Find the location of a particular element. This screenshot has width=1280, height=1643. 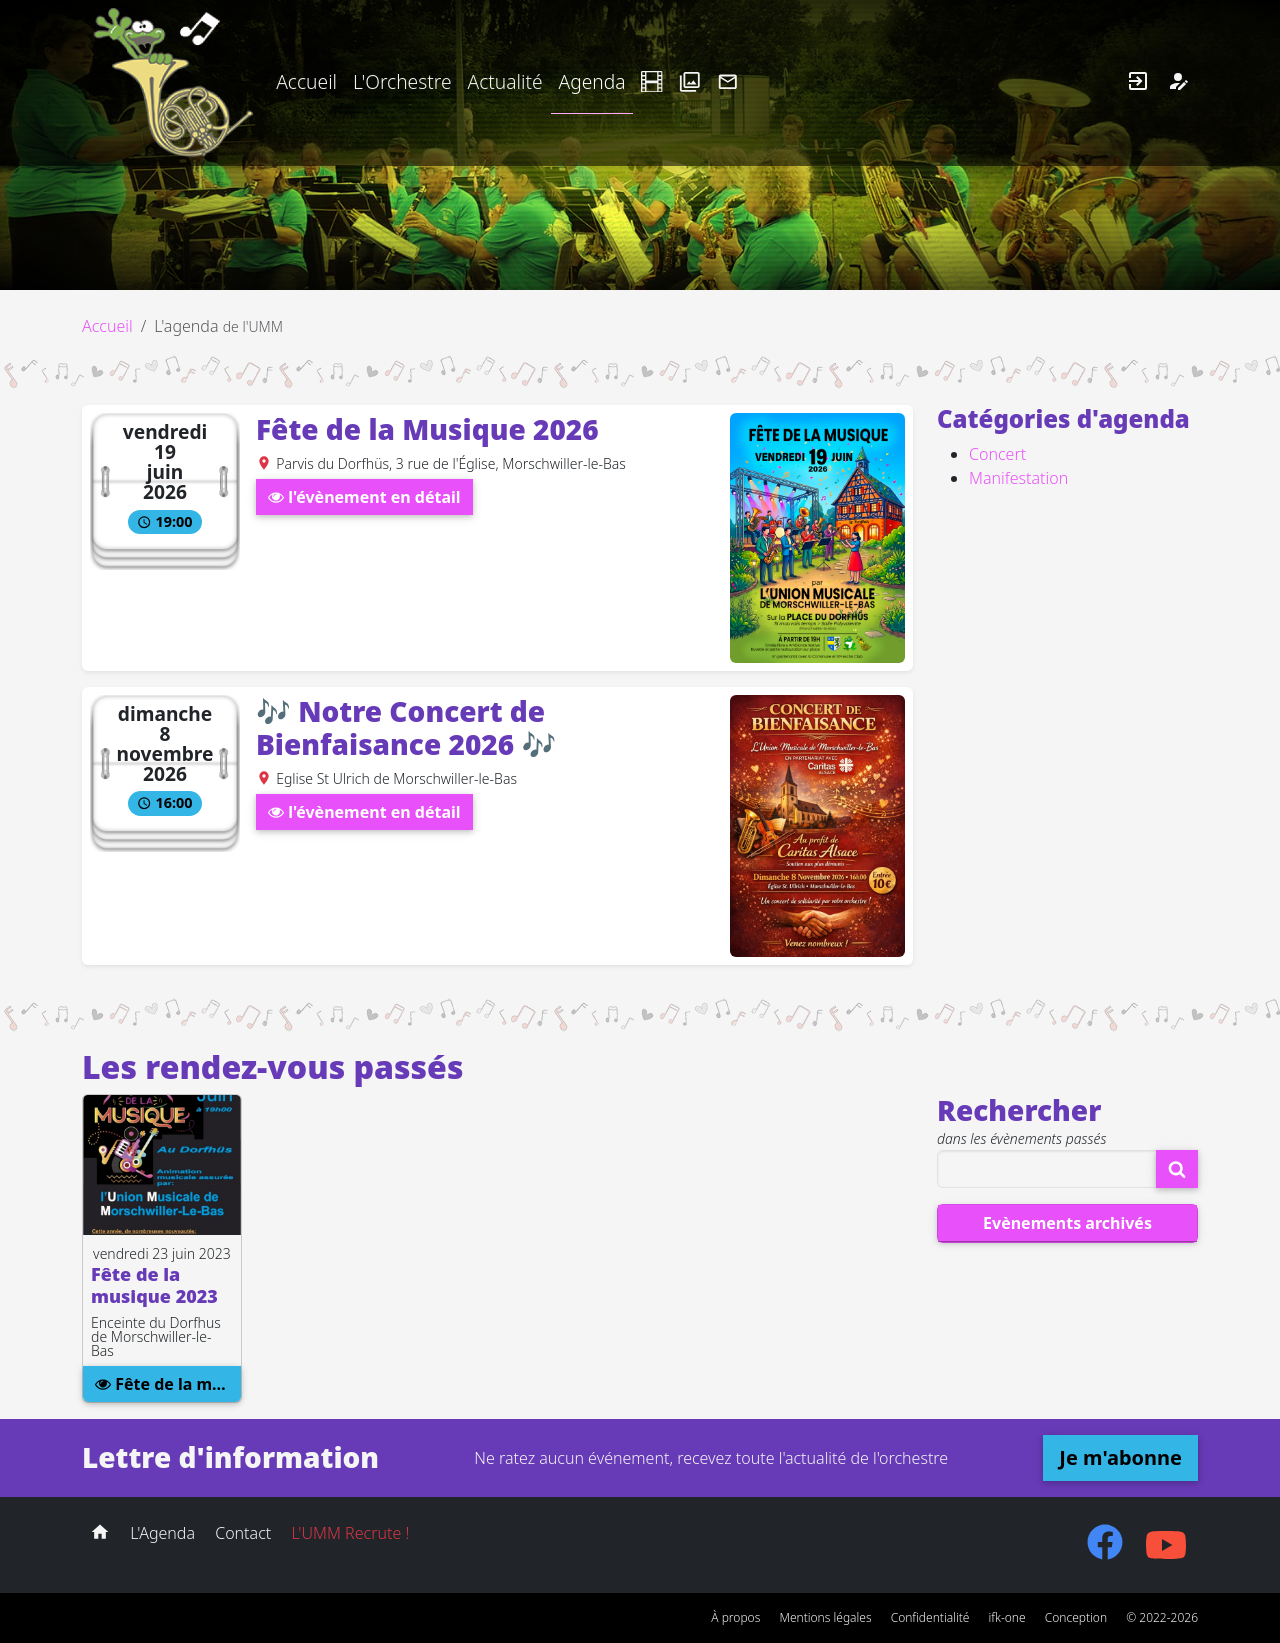

Evènements archivés is located at coordinates (1067, 1223).